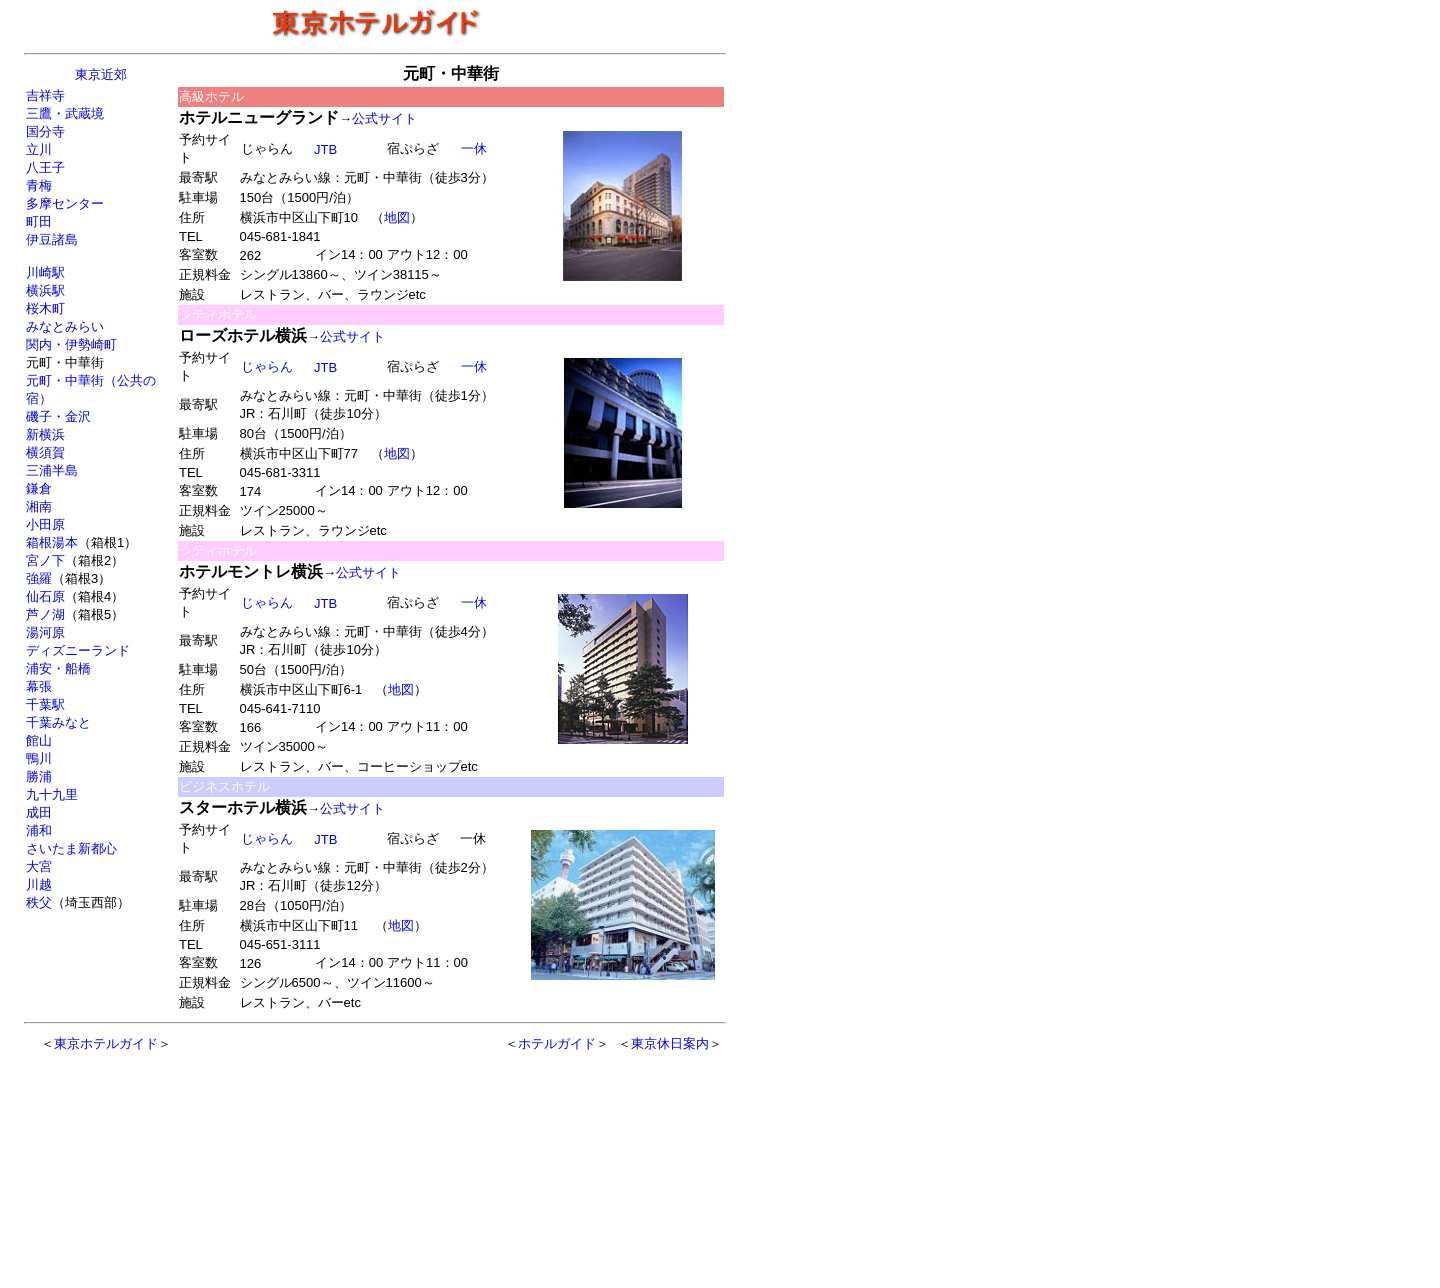 Image resolution: width=1440 pixels, height=1288 pixels. I want to click on 小田原, so click(45, 524).